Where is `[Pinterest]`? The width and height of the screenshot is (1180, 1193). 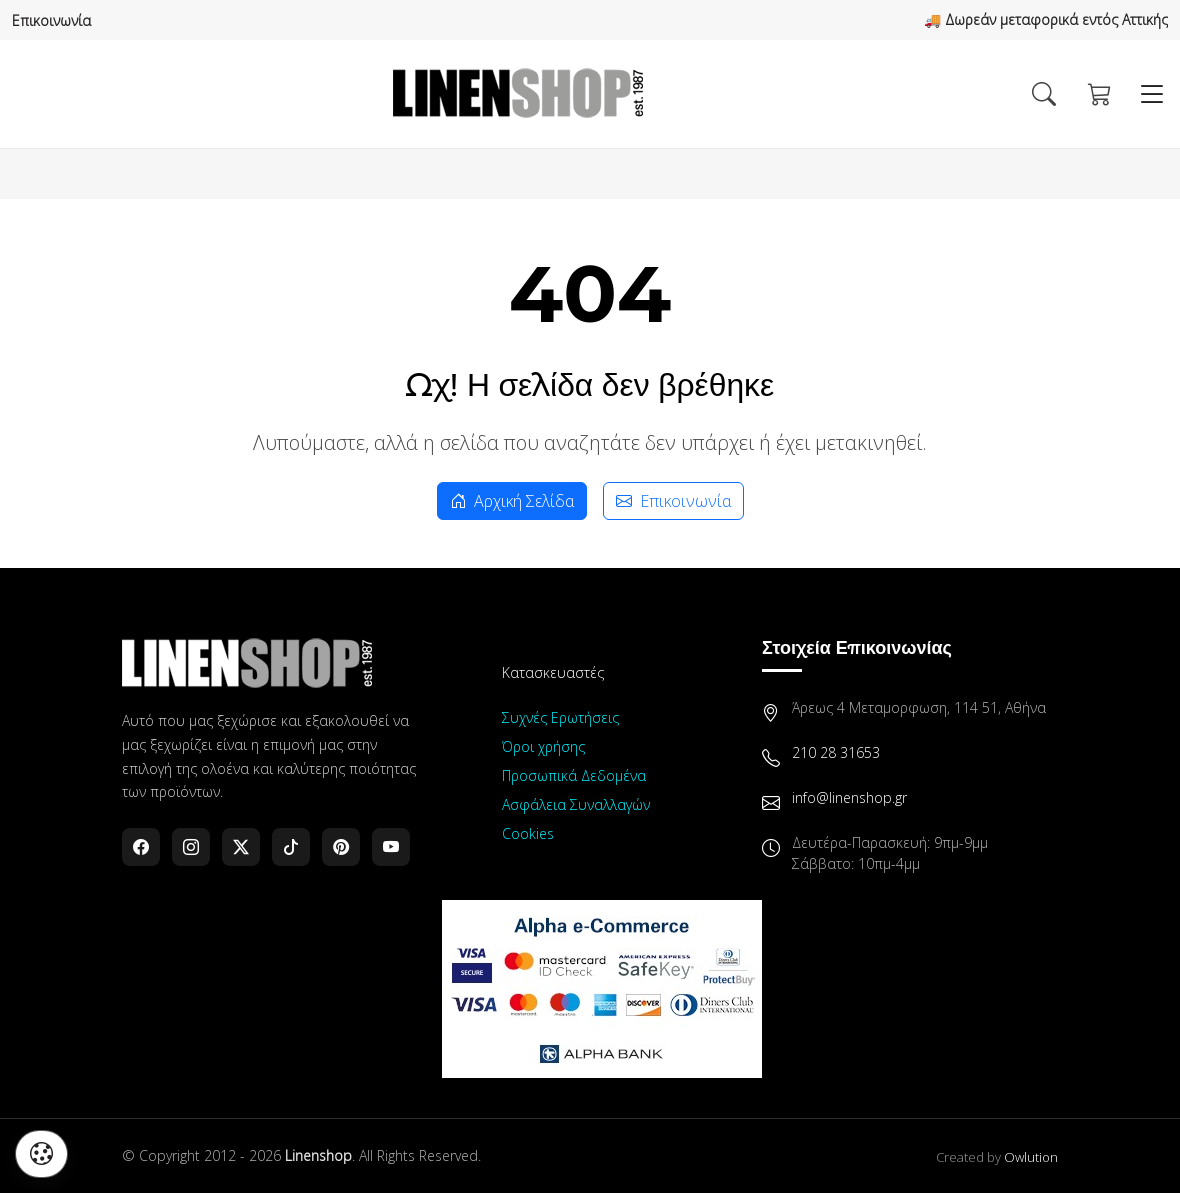 [Pinterest] is located at coordinates (341, 847).